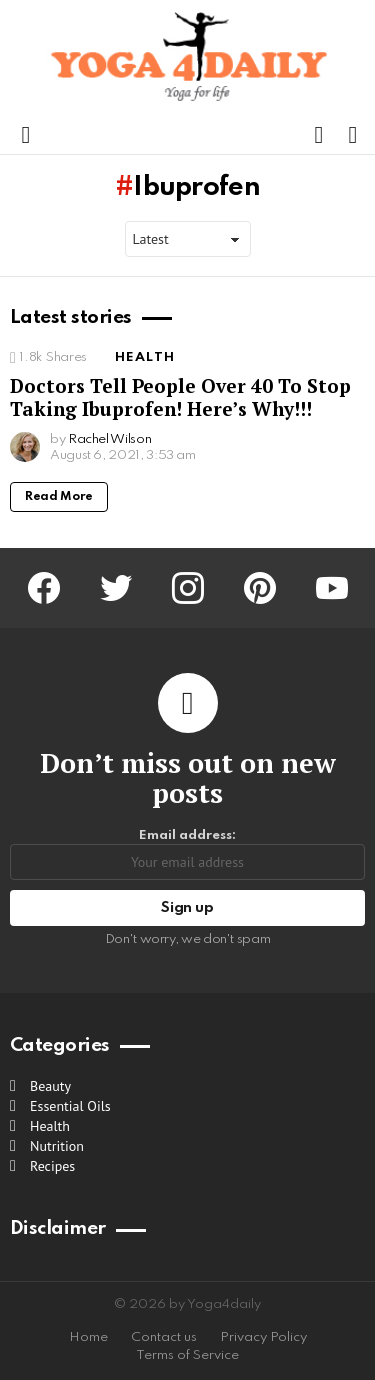  I want to click on Home, so click(88, 1337).